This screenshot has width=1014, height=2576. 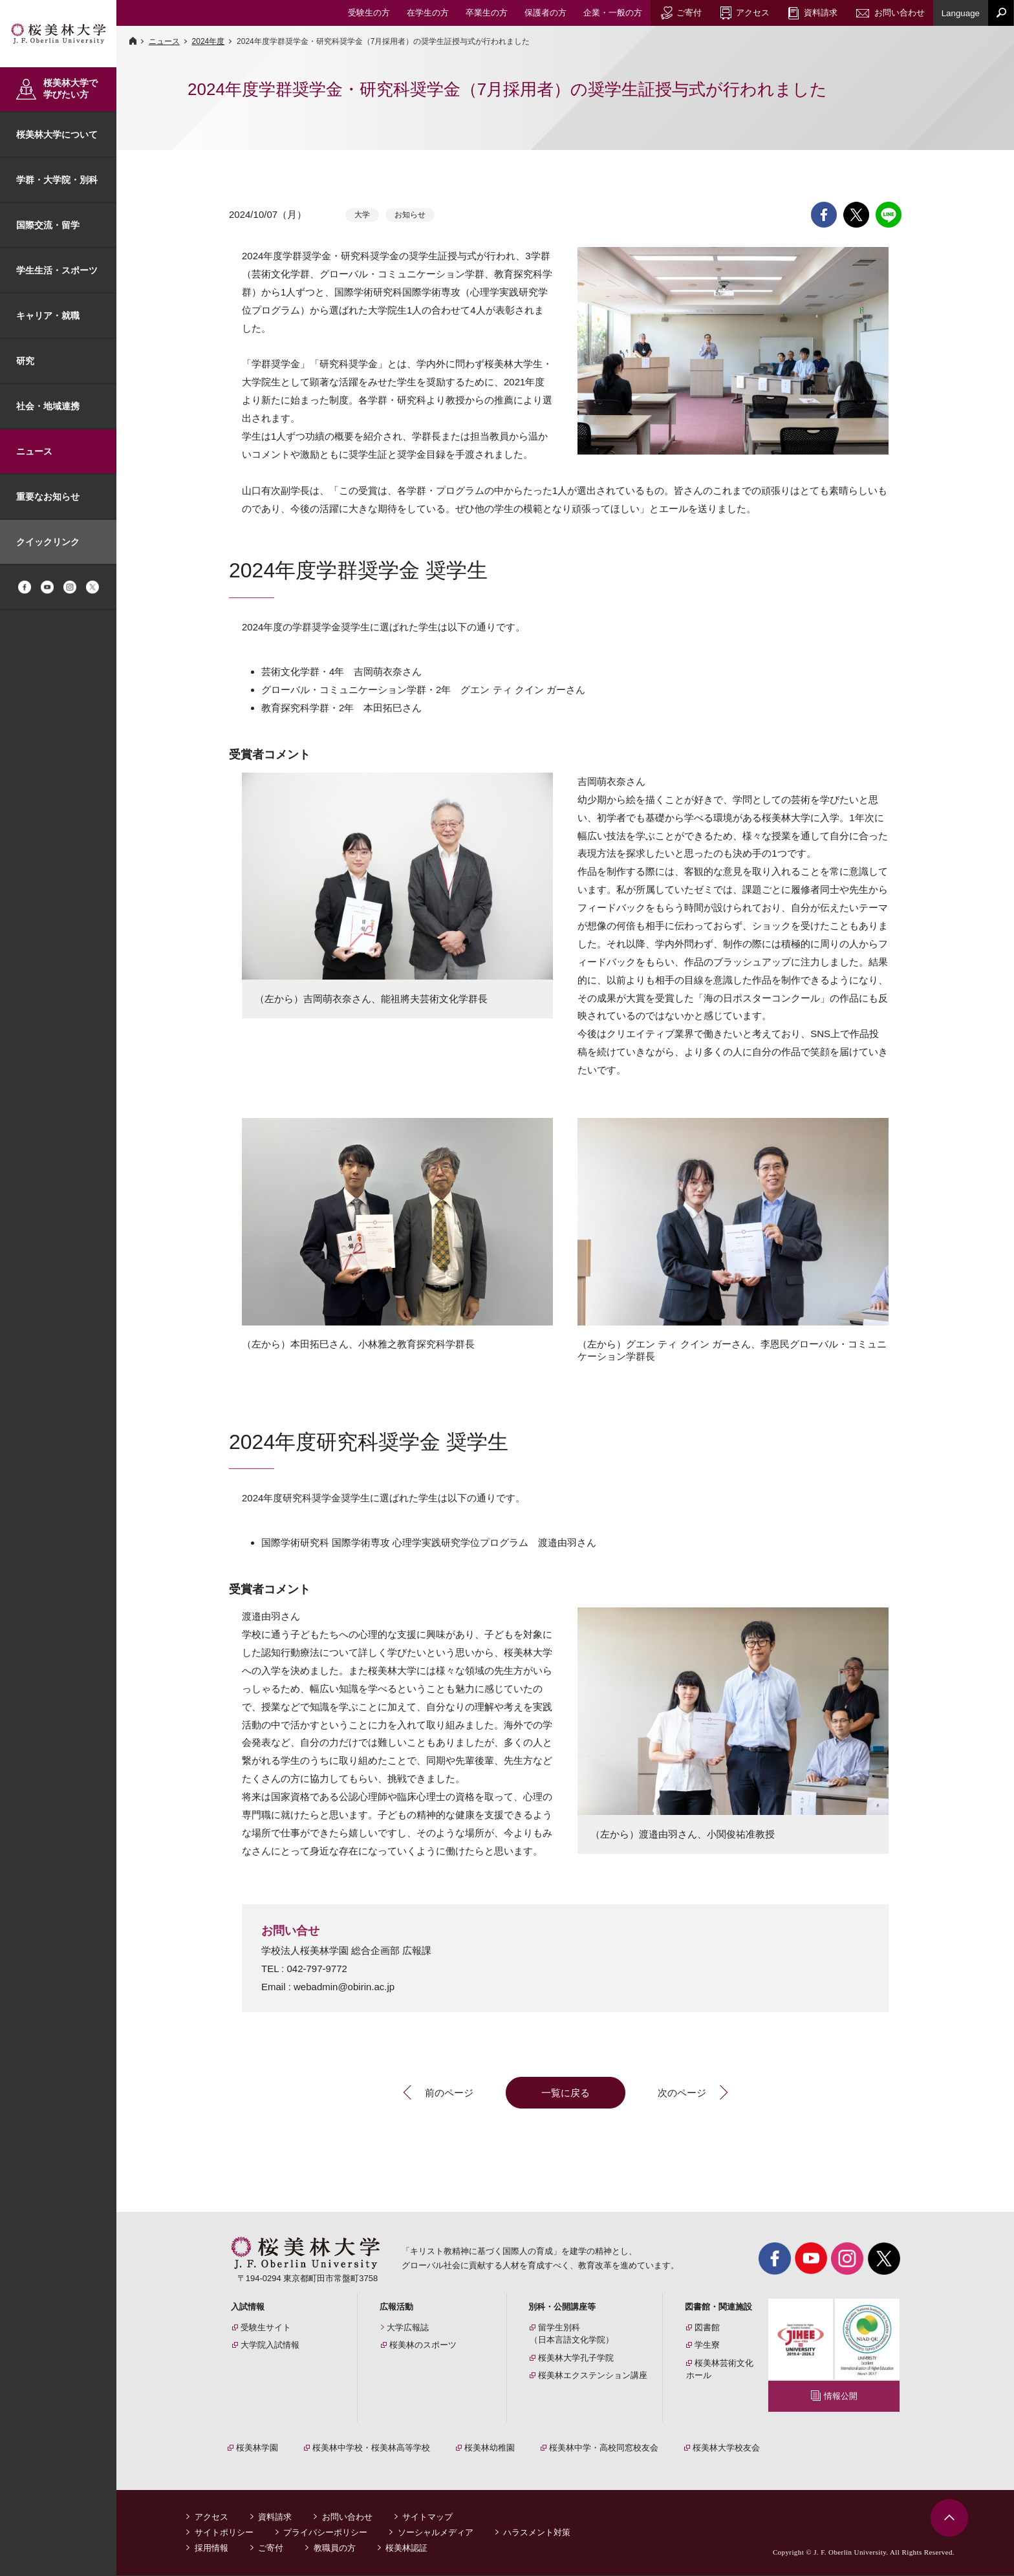 What do you see at coordinates (707, 2327) in the screenshot?
I see `図書館` at bounding box center [707, 2327].